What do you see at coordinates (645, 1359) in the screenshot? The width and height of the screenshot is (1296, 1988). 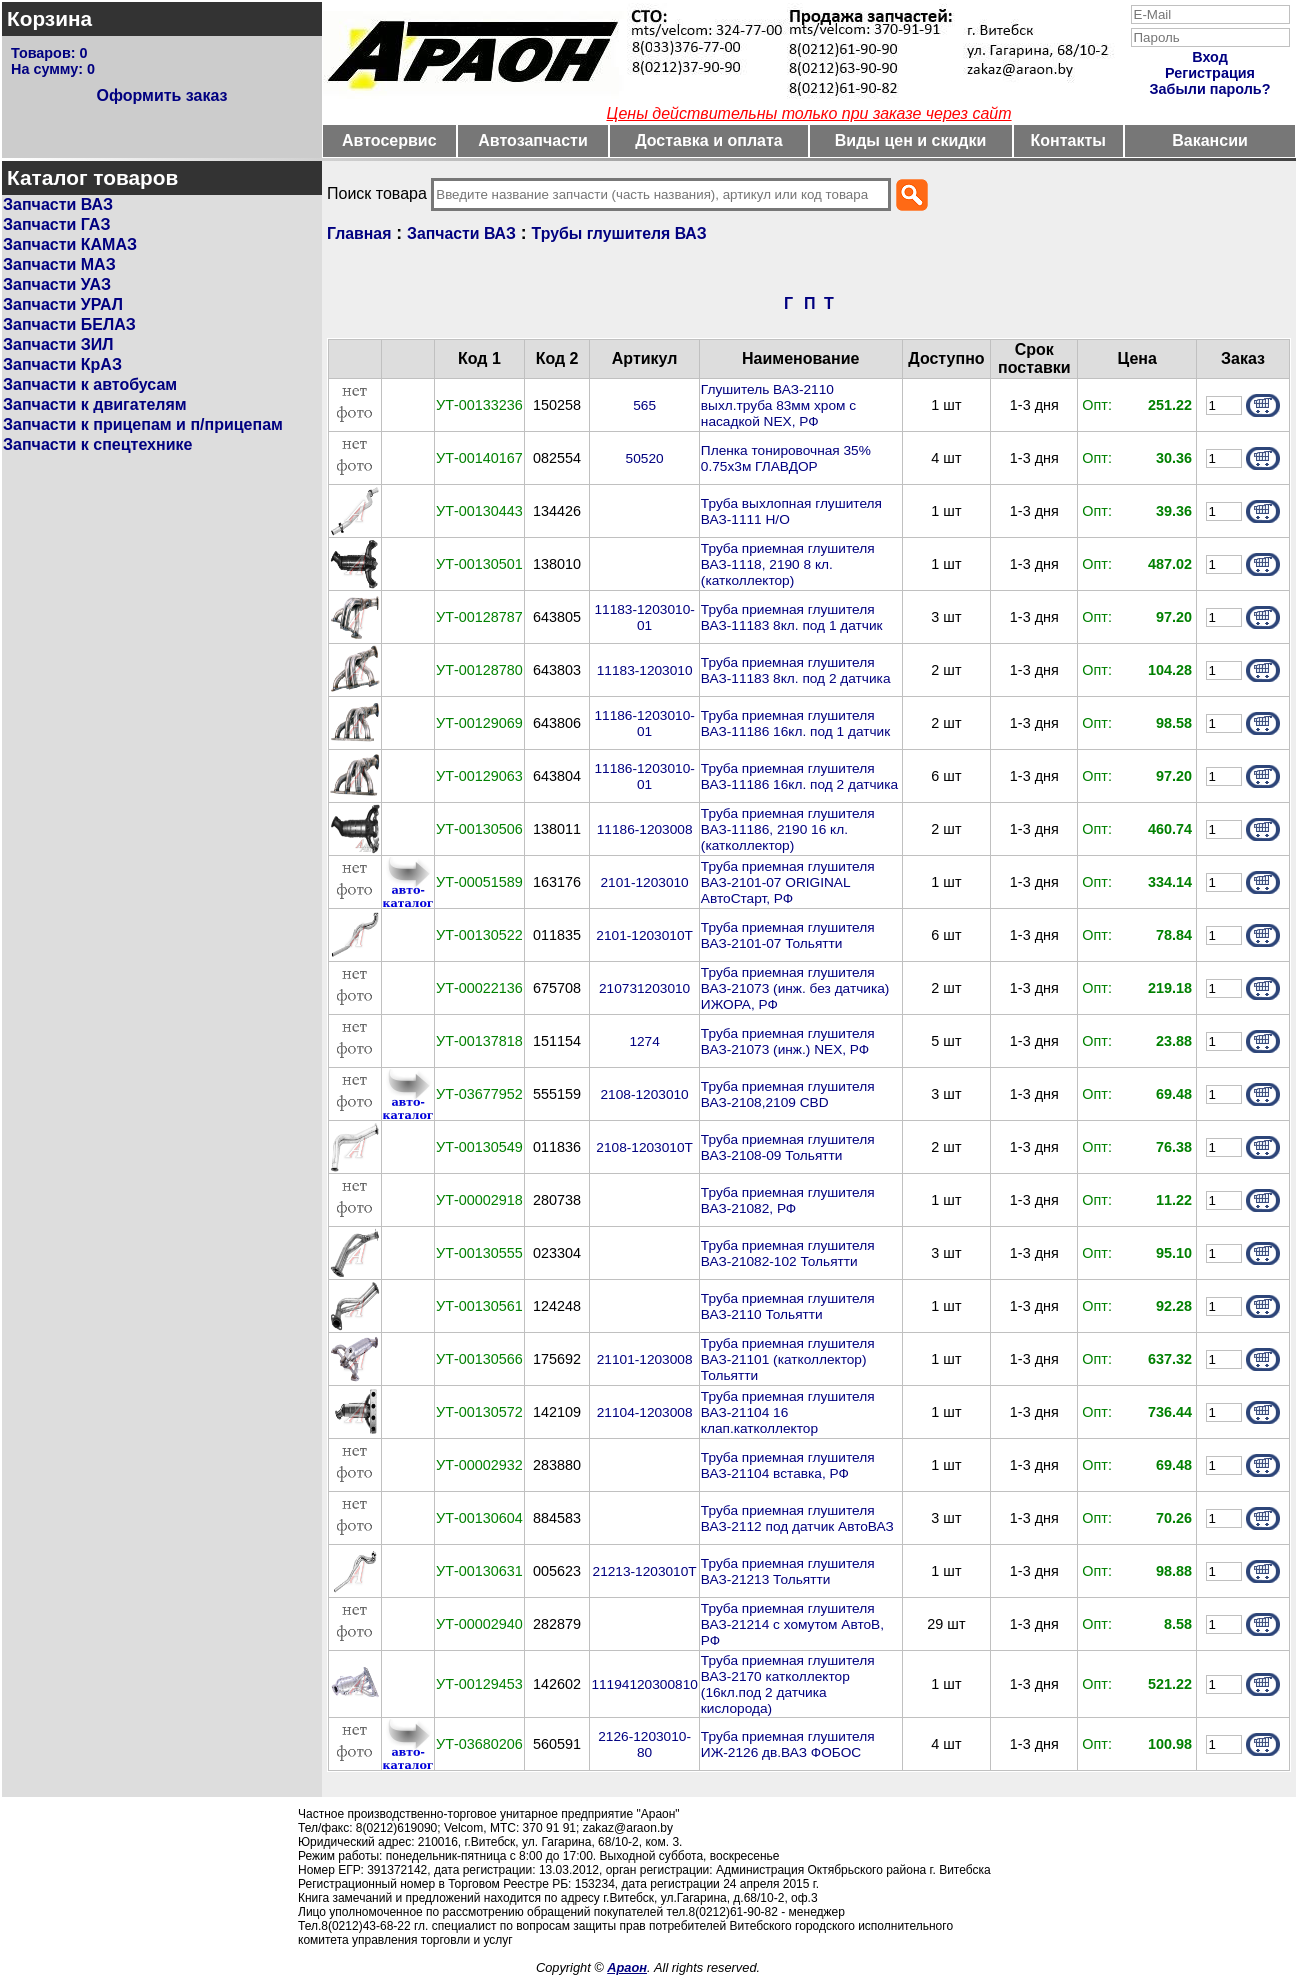 I see `21101-1203008` at bounding box center [645, 1359].